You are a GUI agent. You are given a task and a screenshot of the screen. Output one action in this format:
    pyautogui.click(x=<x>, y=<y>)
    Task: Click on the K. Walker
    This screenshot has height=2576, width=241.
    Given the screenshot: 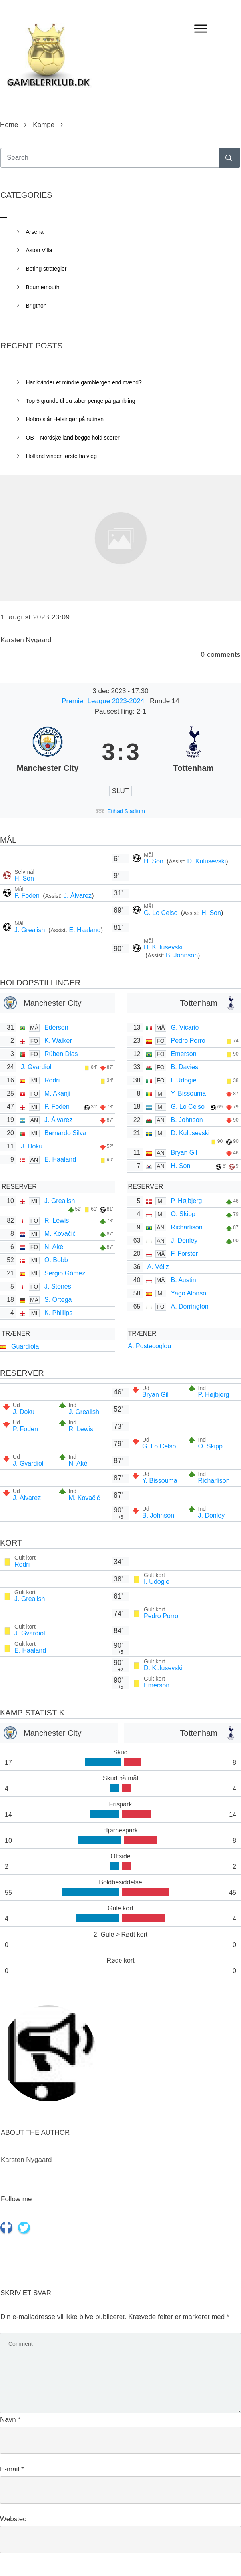 What is the action you would take?
    pyautogui.click(x=58, y=1040)
    